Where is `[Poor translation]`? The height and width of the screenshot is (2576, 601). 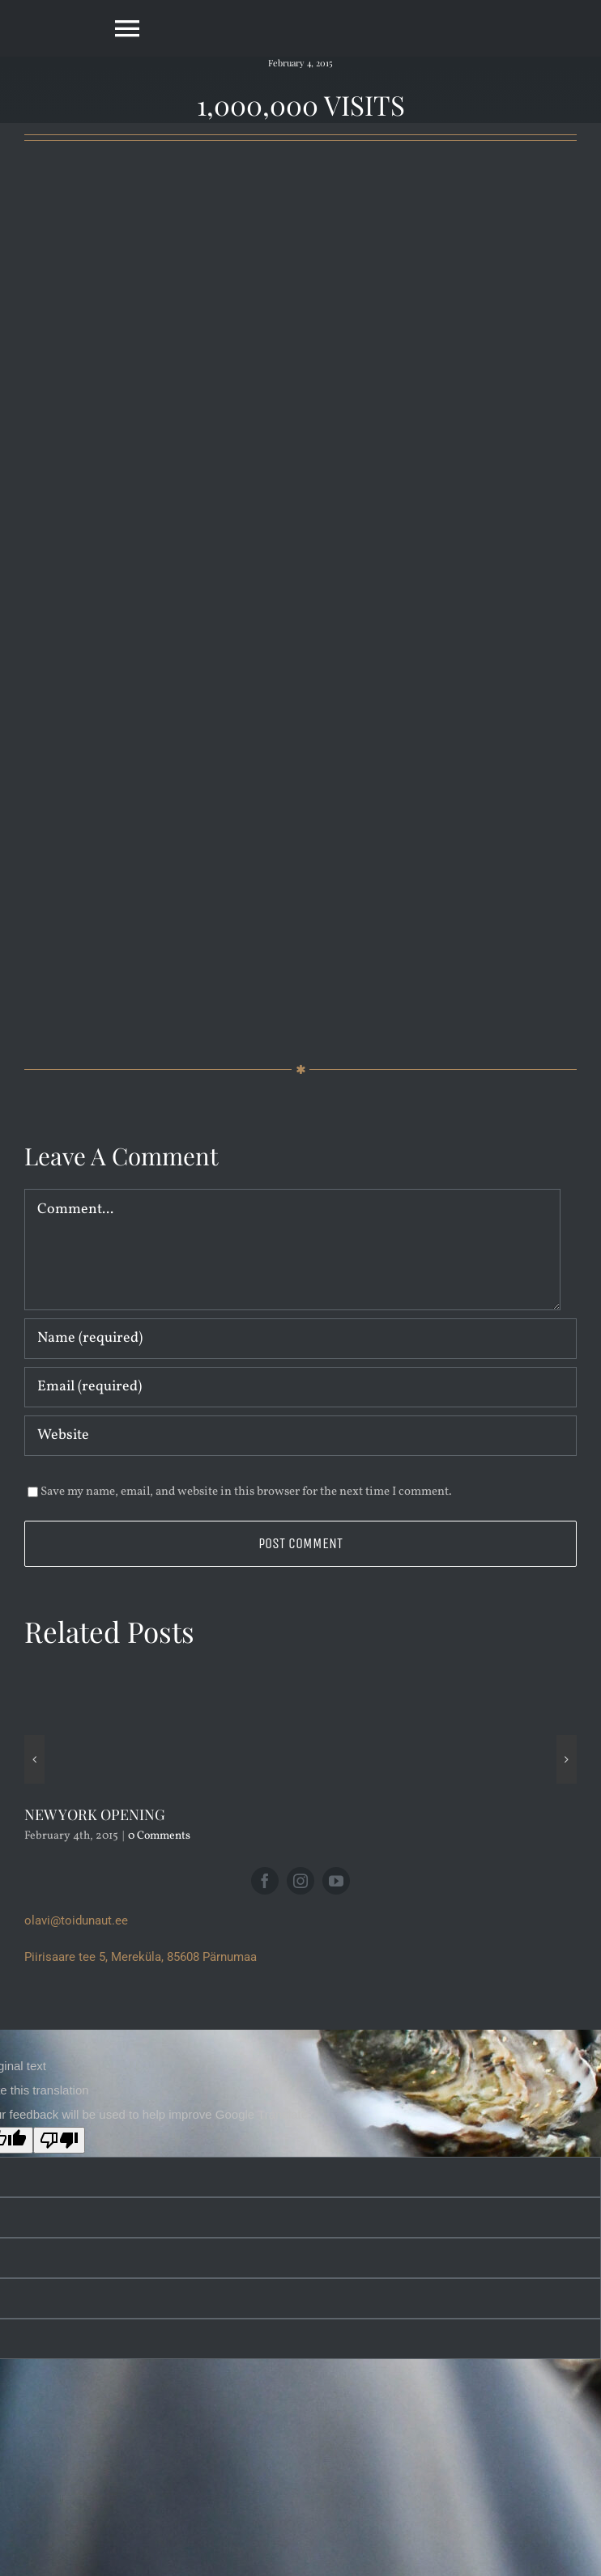 [Poor translation] is located at coordinates (59, 2140).